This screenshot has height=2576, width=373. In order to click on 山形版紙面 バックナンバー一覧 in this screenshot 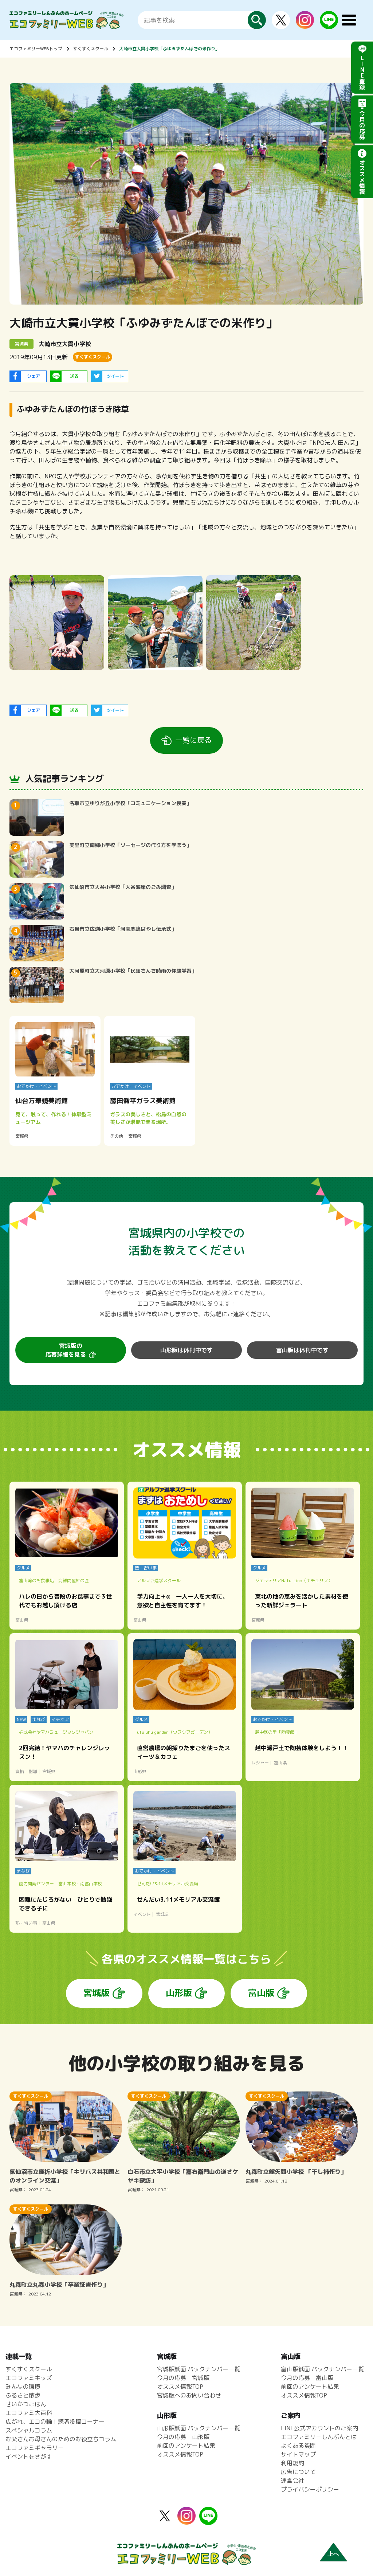, I will do `click(198, 2428)`.